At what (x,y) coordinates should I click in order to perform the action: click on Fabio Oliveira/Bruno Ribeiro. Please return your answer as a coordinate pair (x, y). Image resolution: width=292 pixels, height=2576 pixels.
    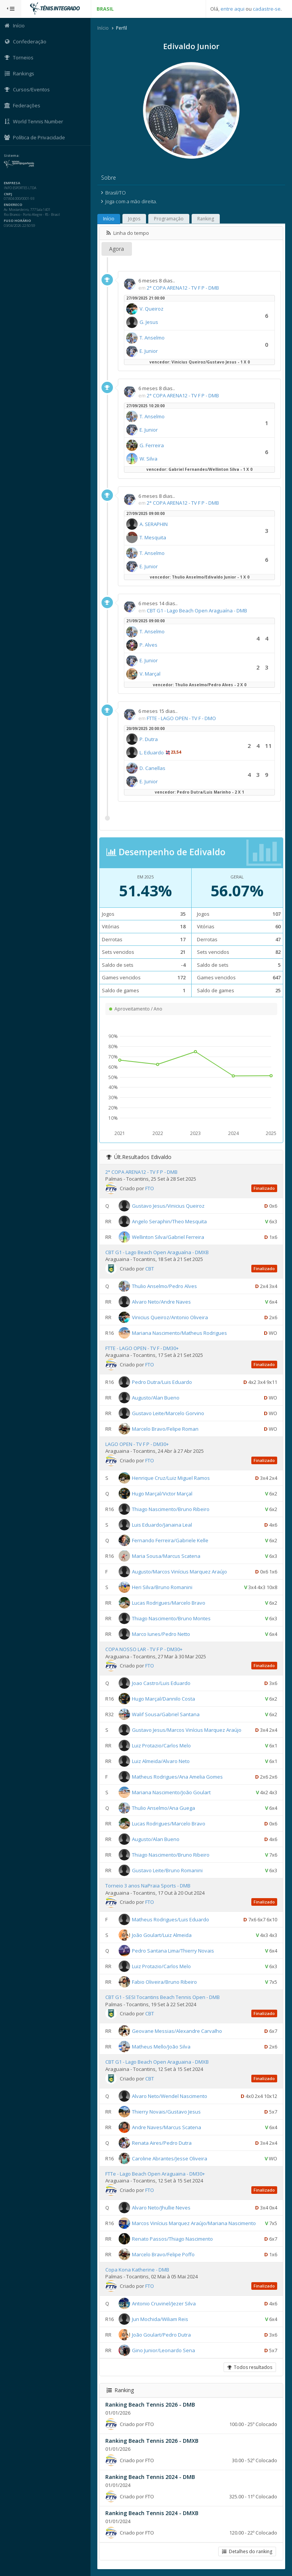
    Looking at the image, I should click on (165, 1981).